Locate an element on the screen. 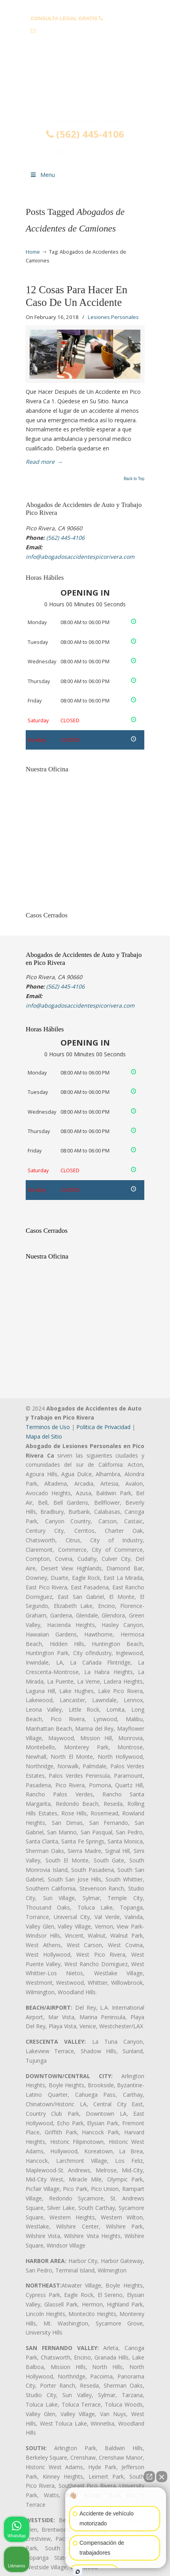  [Cerrar el widget de chat] is located at coordinates (161, 2476).